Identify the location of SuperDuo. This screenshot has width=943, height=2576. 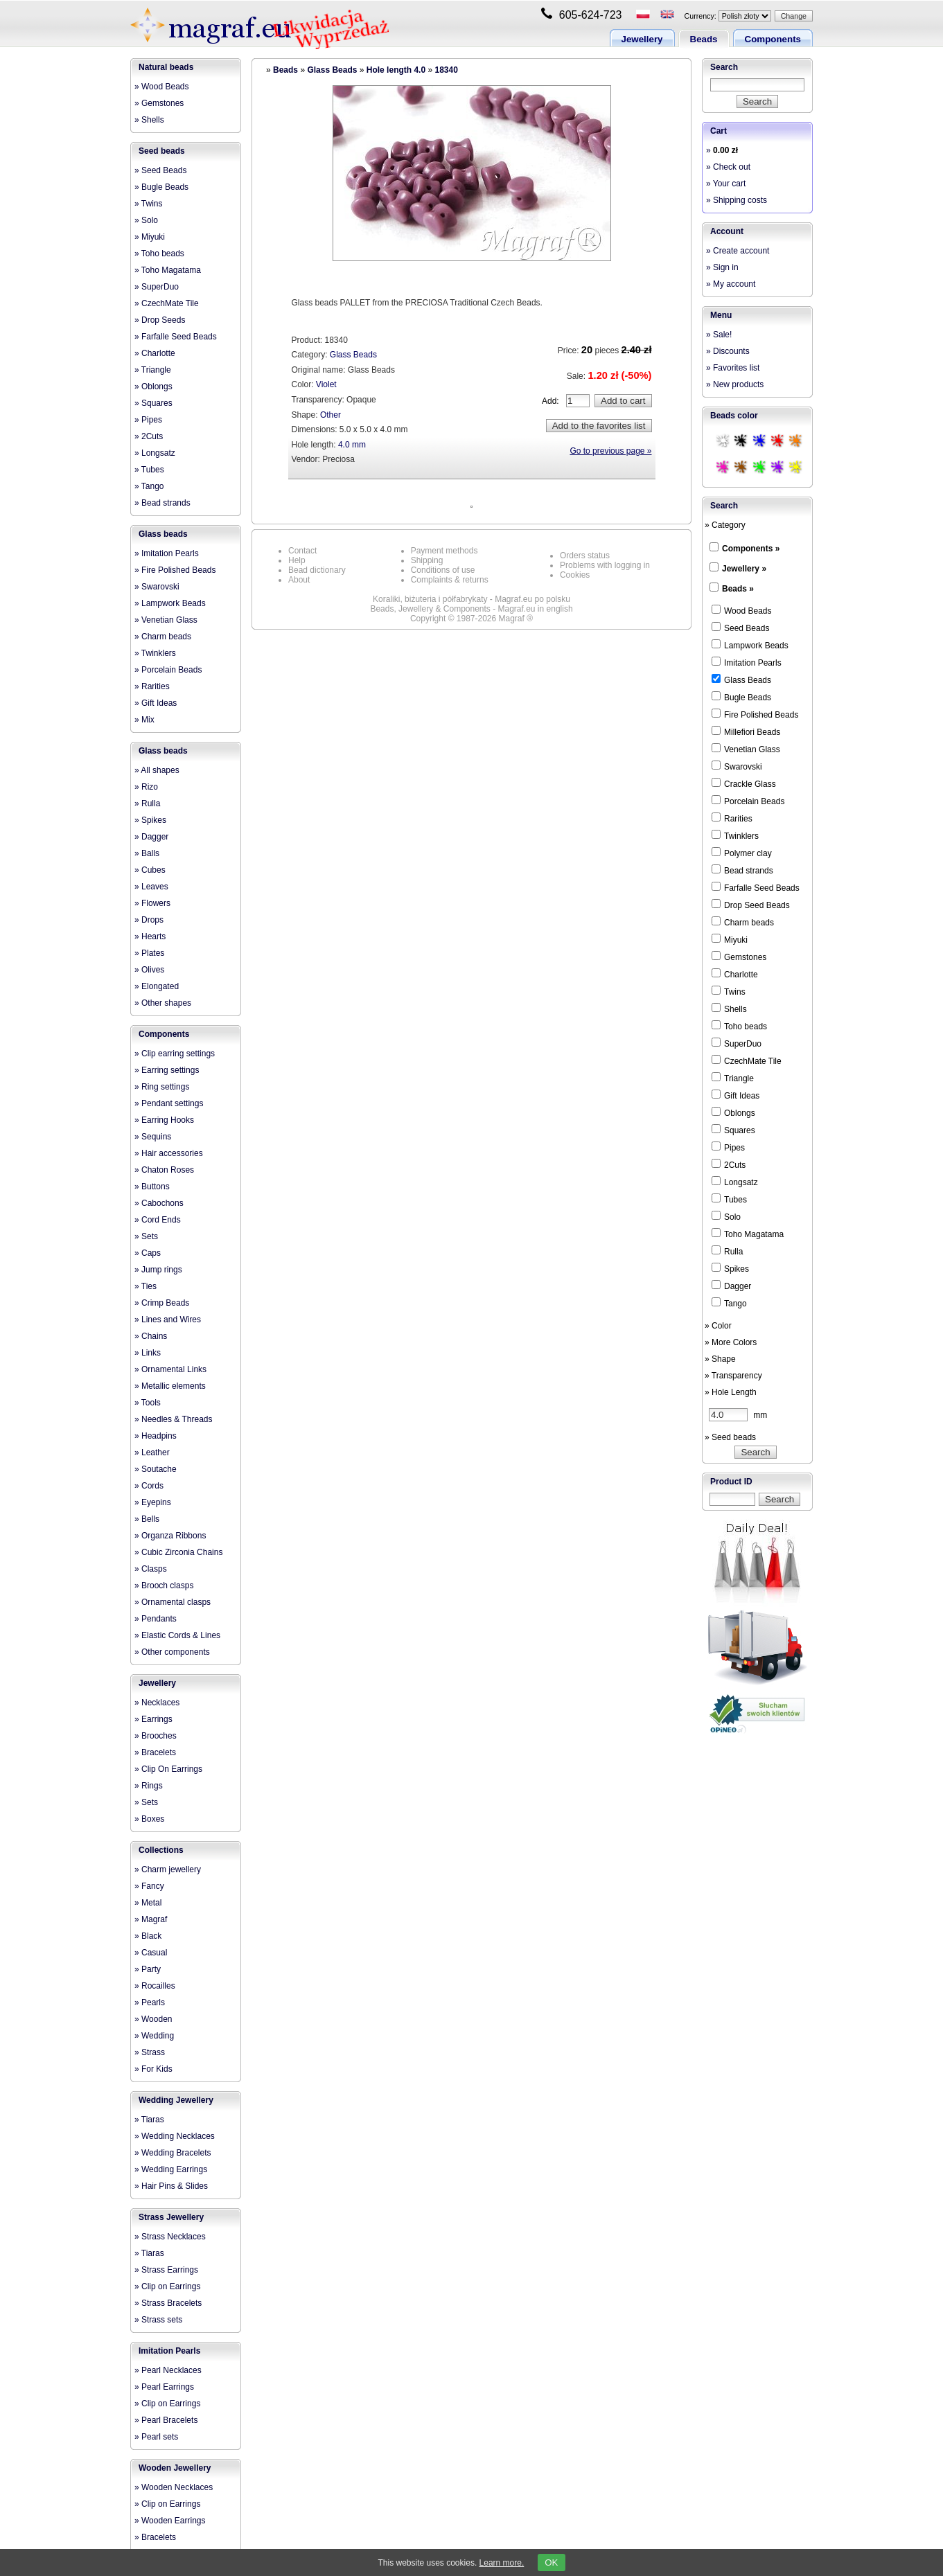
(736, 1043).